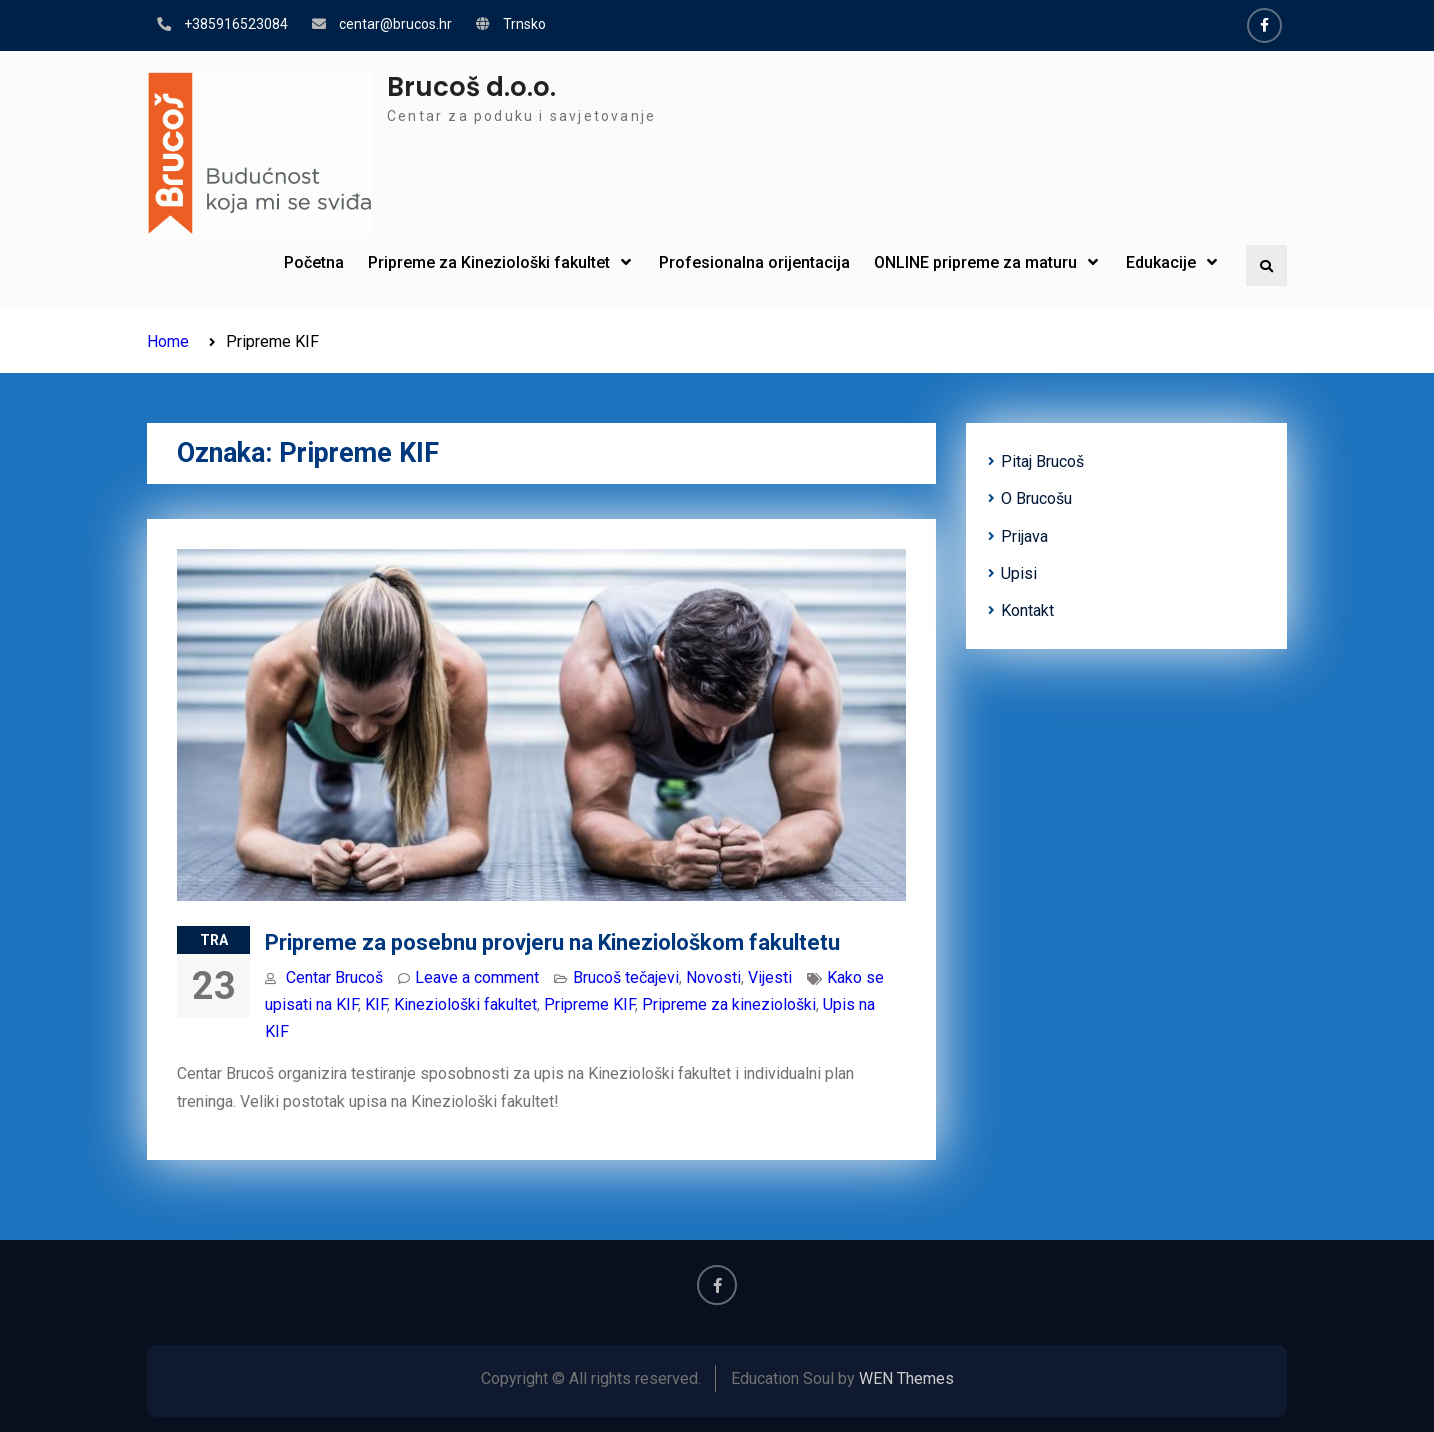 The width and height of the screenshot is (1434, 1432). Describe the element at coordinates (1027, 610) in the screenshot. I see `Kontakt` at that location.